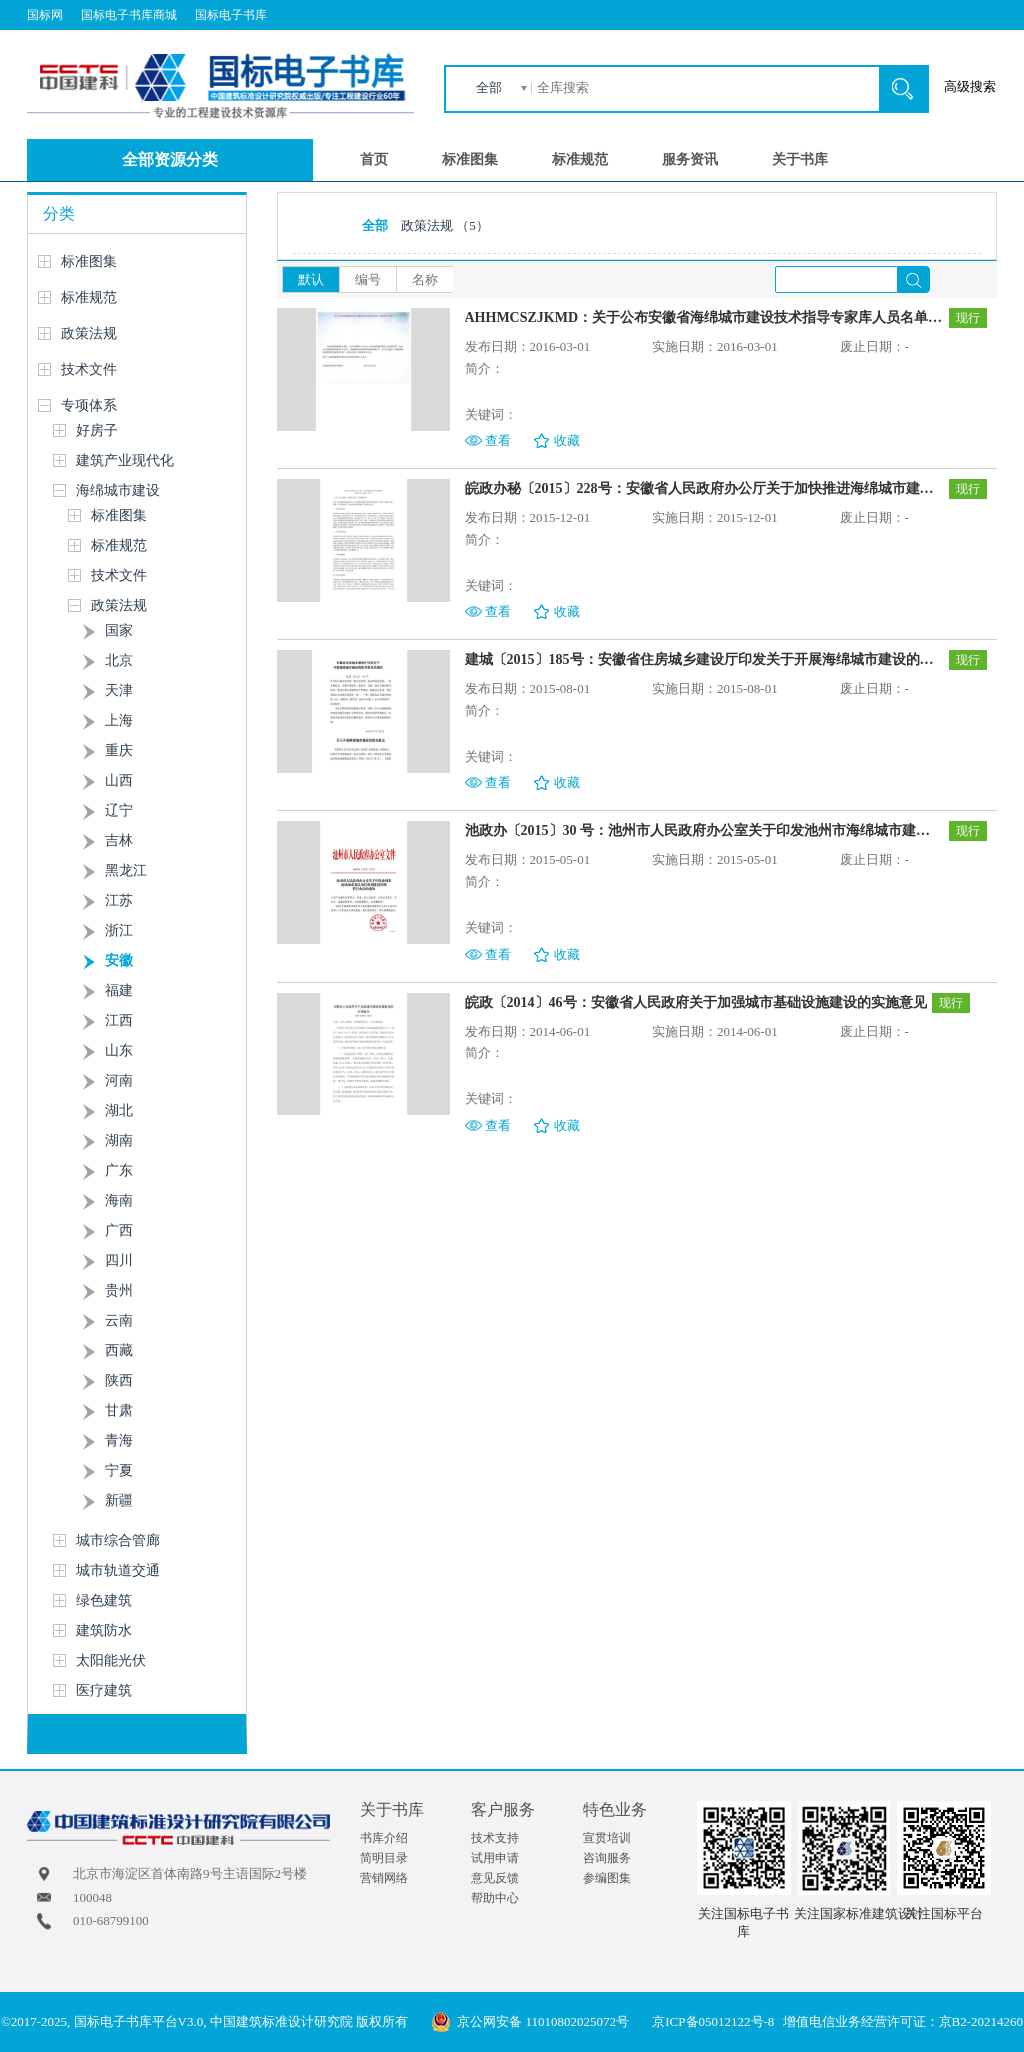 The image size is (1024, 2052). What do you see at coordinates (231, 15) in the screenshot?
I see `国标电子书库` at bounding box center [231, 15].